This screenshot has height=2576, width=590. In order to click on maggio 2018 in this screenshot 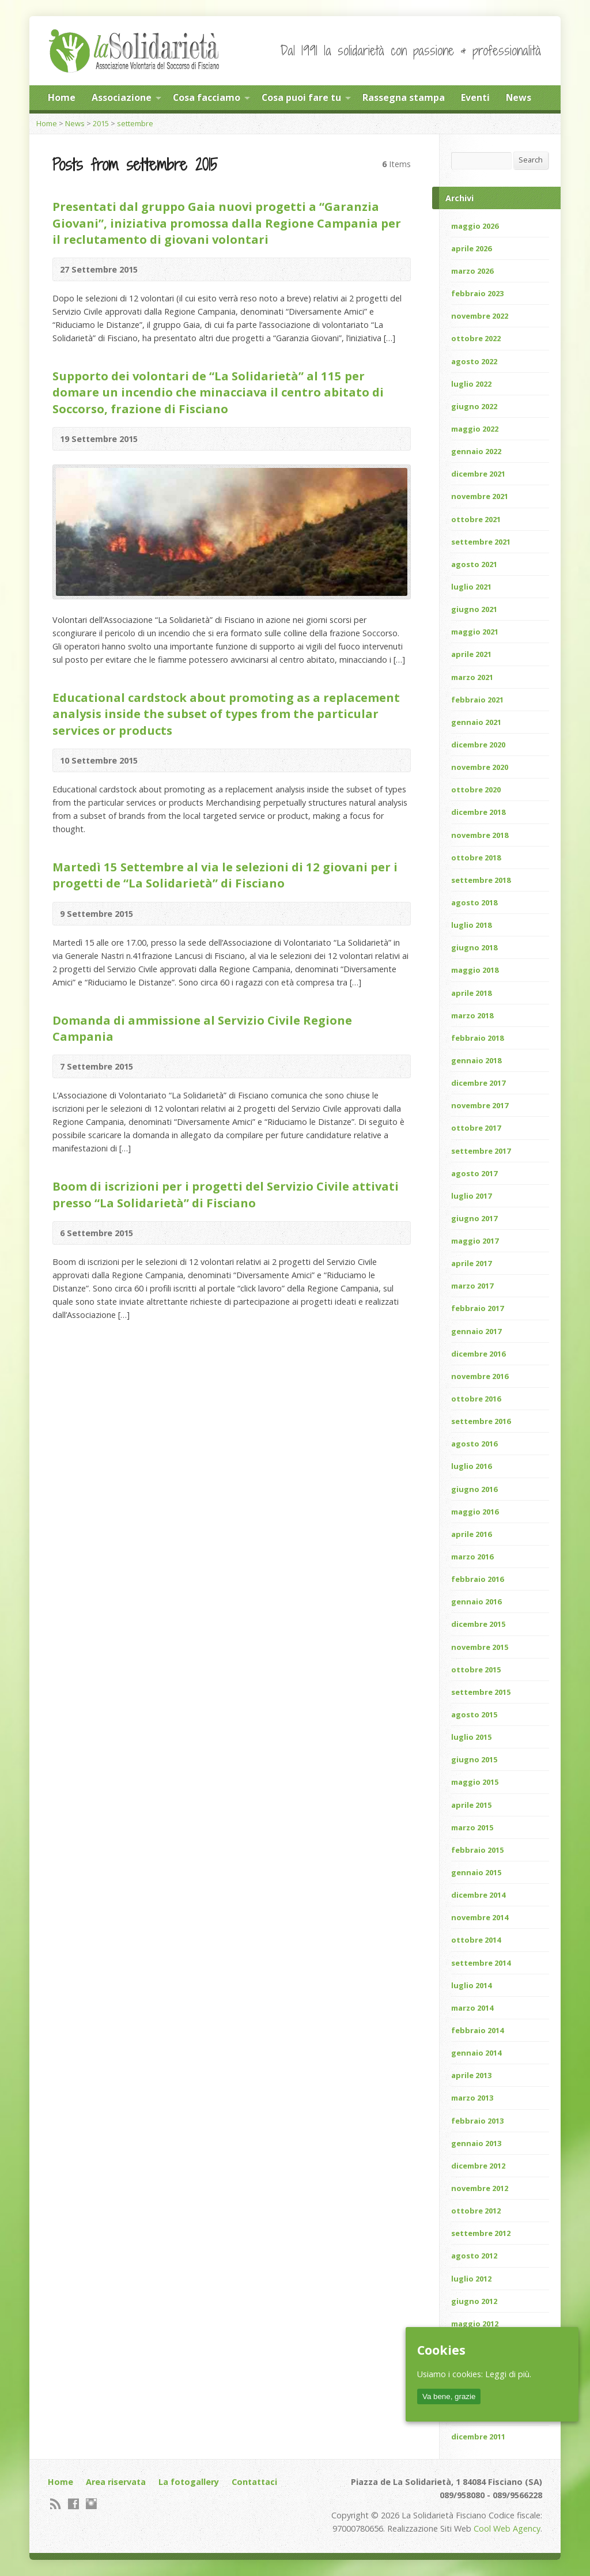, I will do `click(474, 970)`.